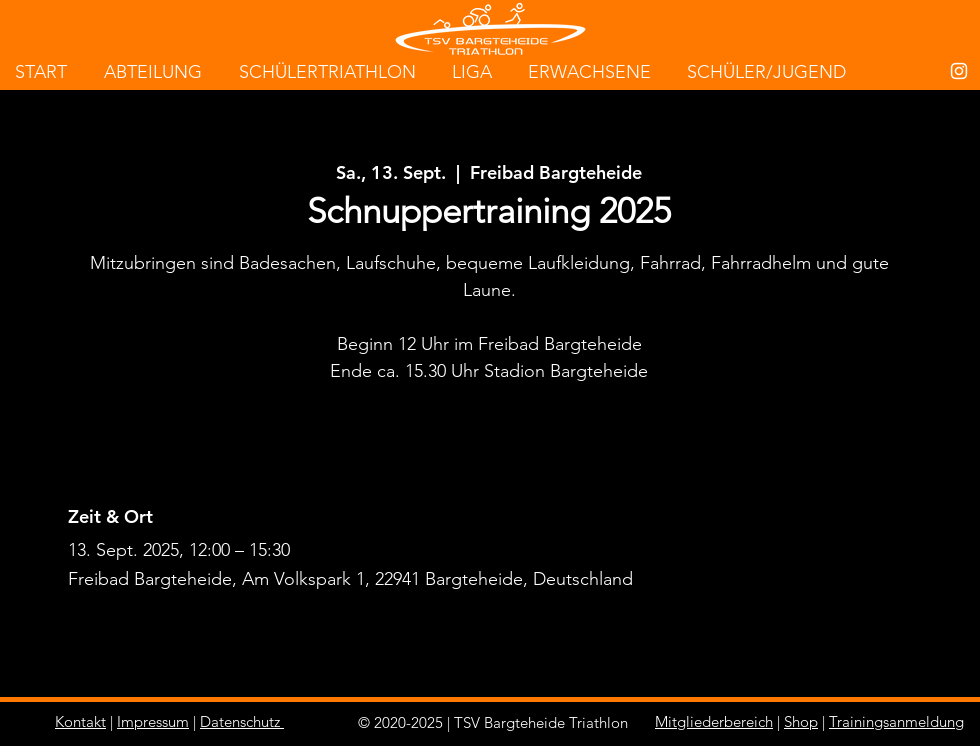  Describe the element at coordinates (714, 721) in the screenshot. I see `Mitgliederbereich` at that location.